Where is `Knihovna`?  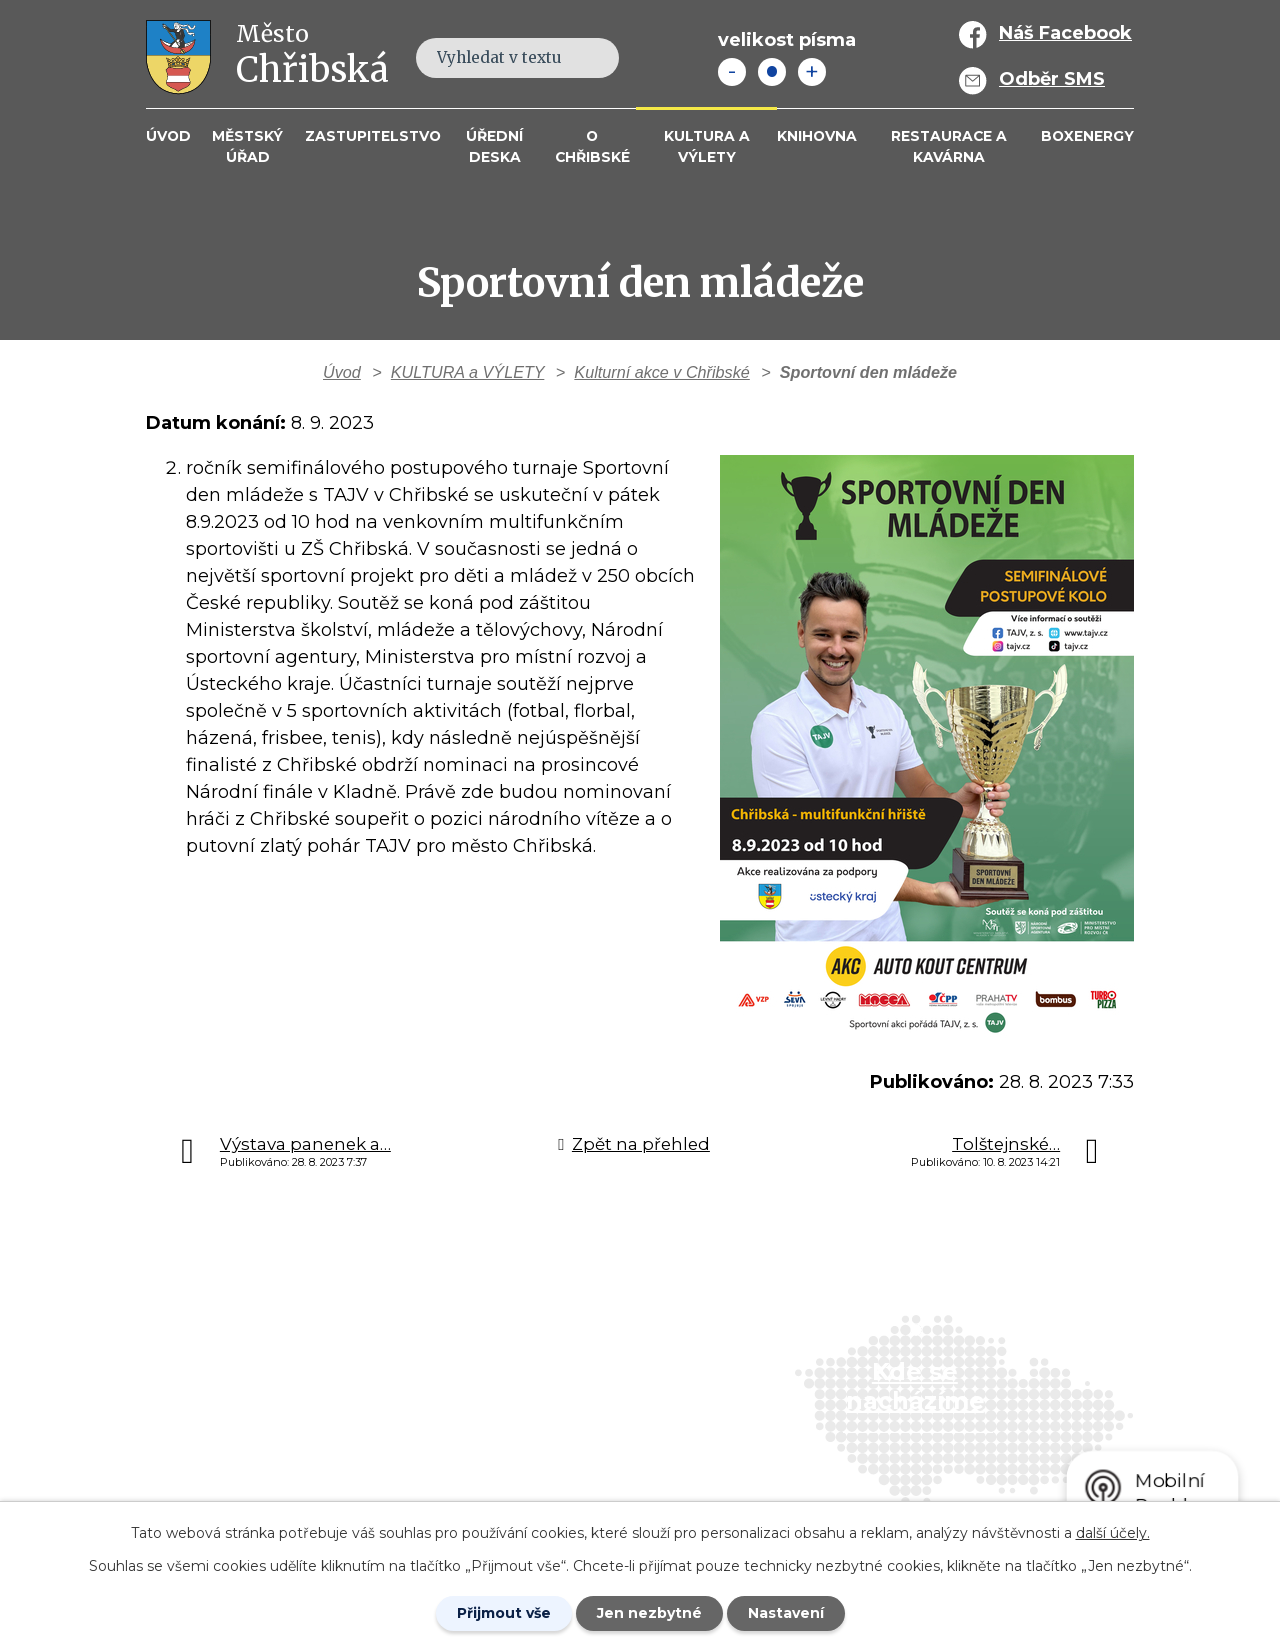
Knihovna is located at coordinates (817, 136).